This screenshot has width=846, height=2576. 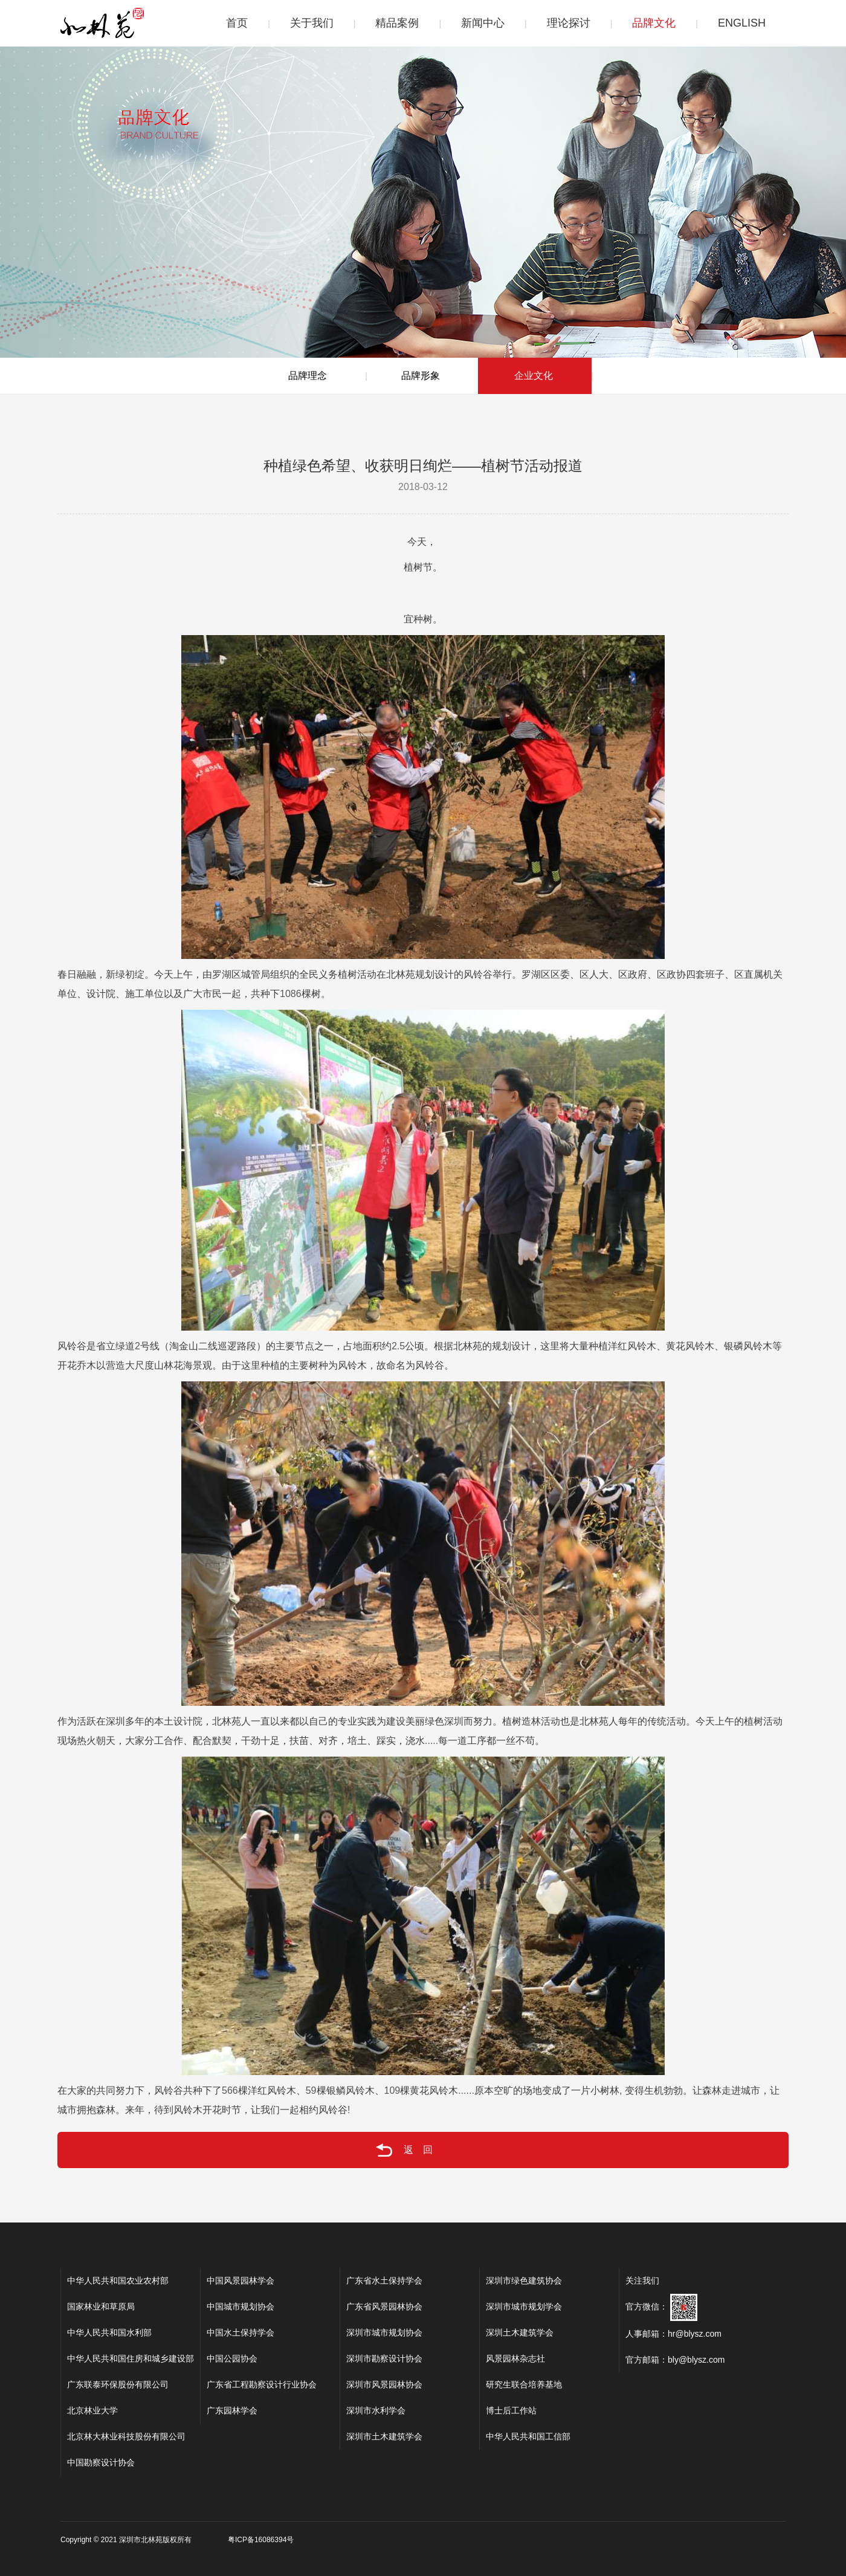 What do you see at coordinates (92, 2410) in the screenshot?
I see `北京林业大学` at bounding box center [92, 2410].